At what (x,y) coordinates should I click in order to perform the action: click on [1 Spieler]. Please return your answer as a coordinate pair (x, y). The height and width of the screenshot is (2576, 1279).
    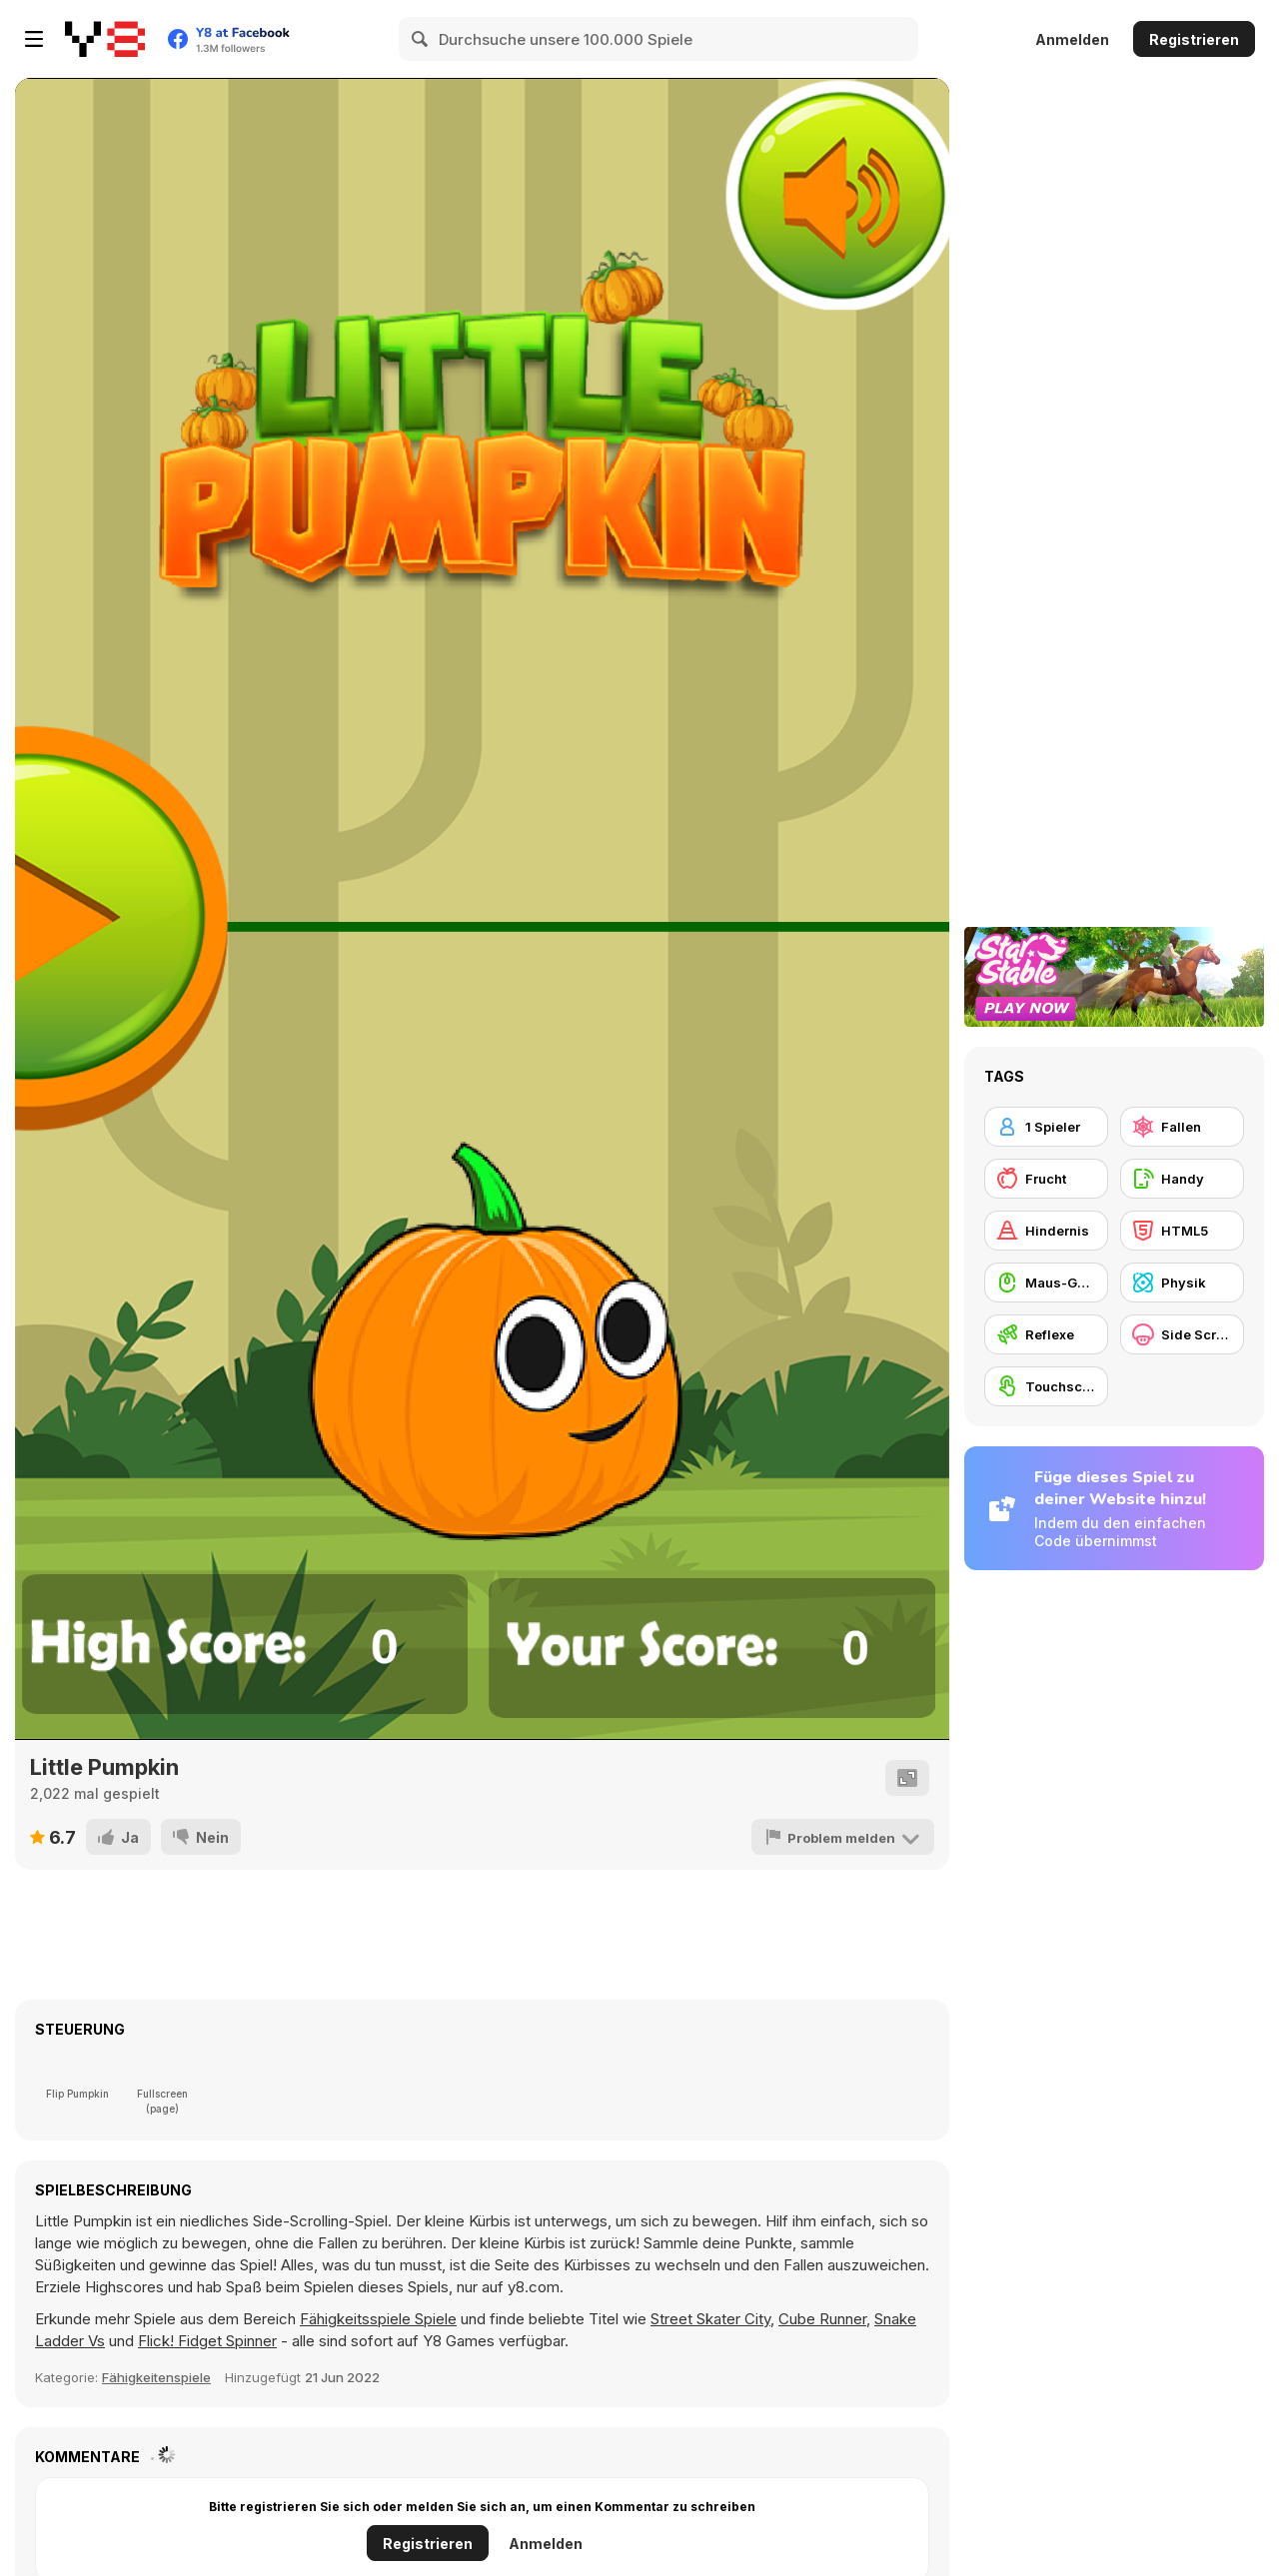
    Looking at the image, I should click on (1046, 1127).